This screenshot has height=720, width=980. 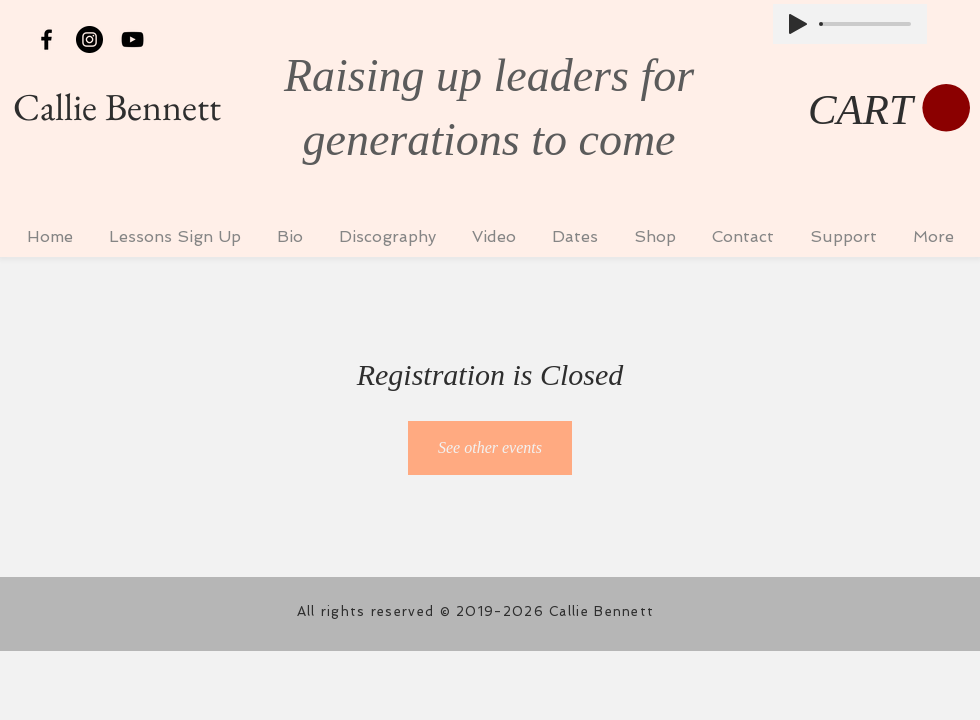 I want to click on [Play], so click(x=798, y=24).